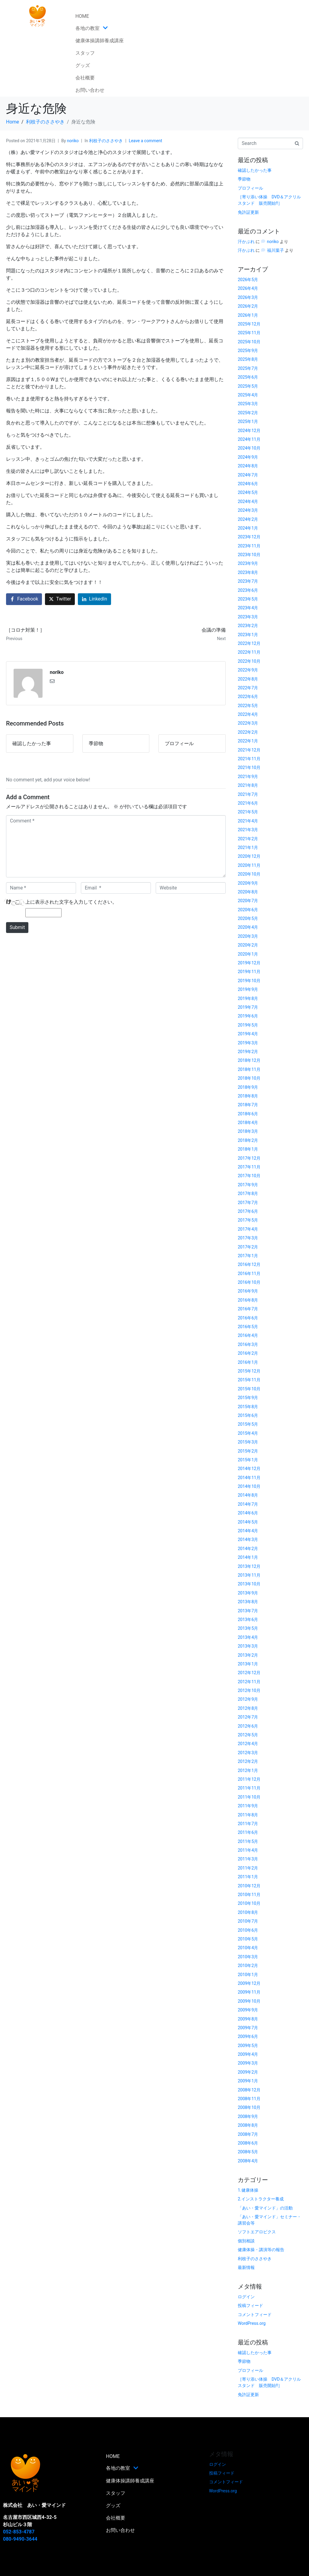  What do you see at coordinates (248, 1619) in the screenshot?
I see `2013年6月` at bounding box center [248, 1619].